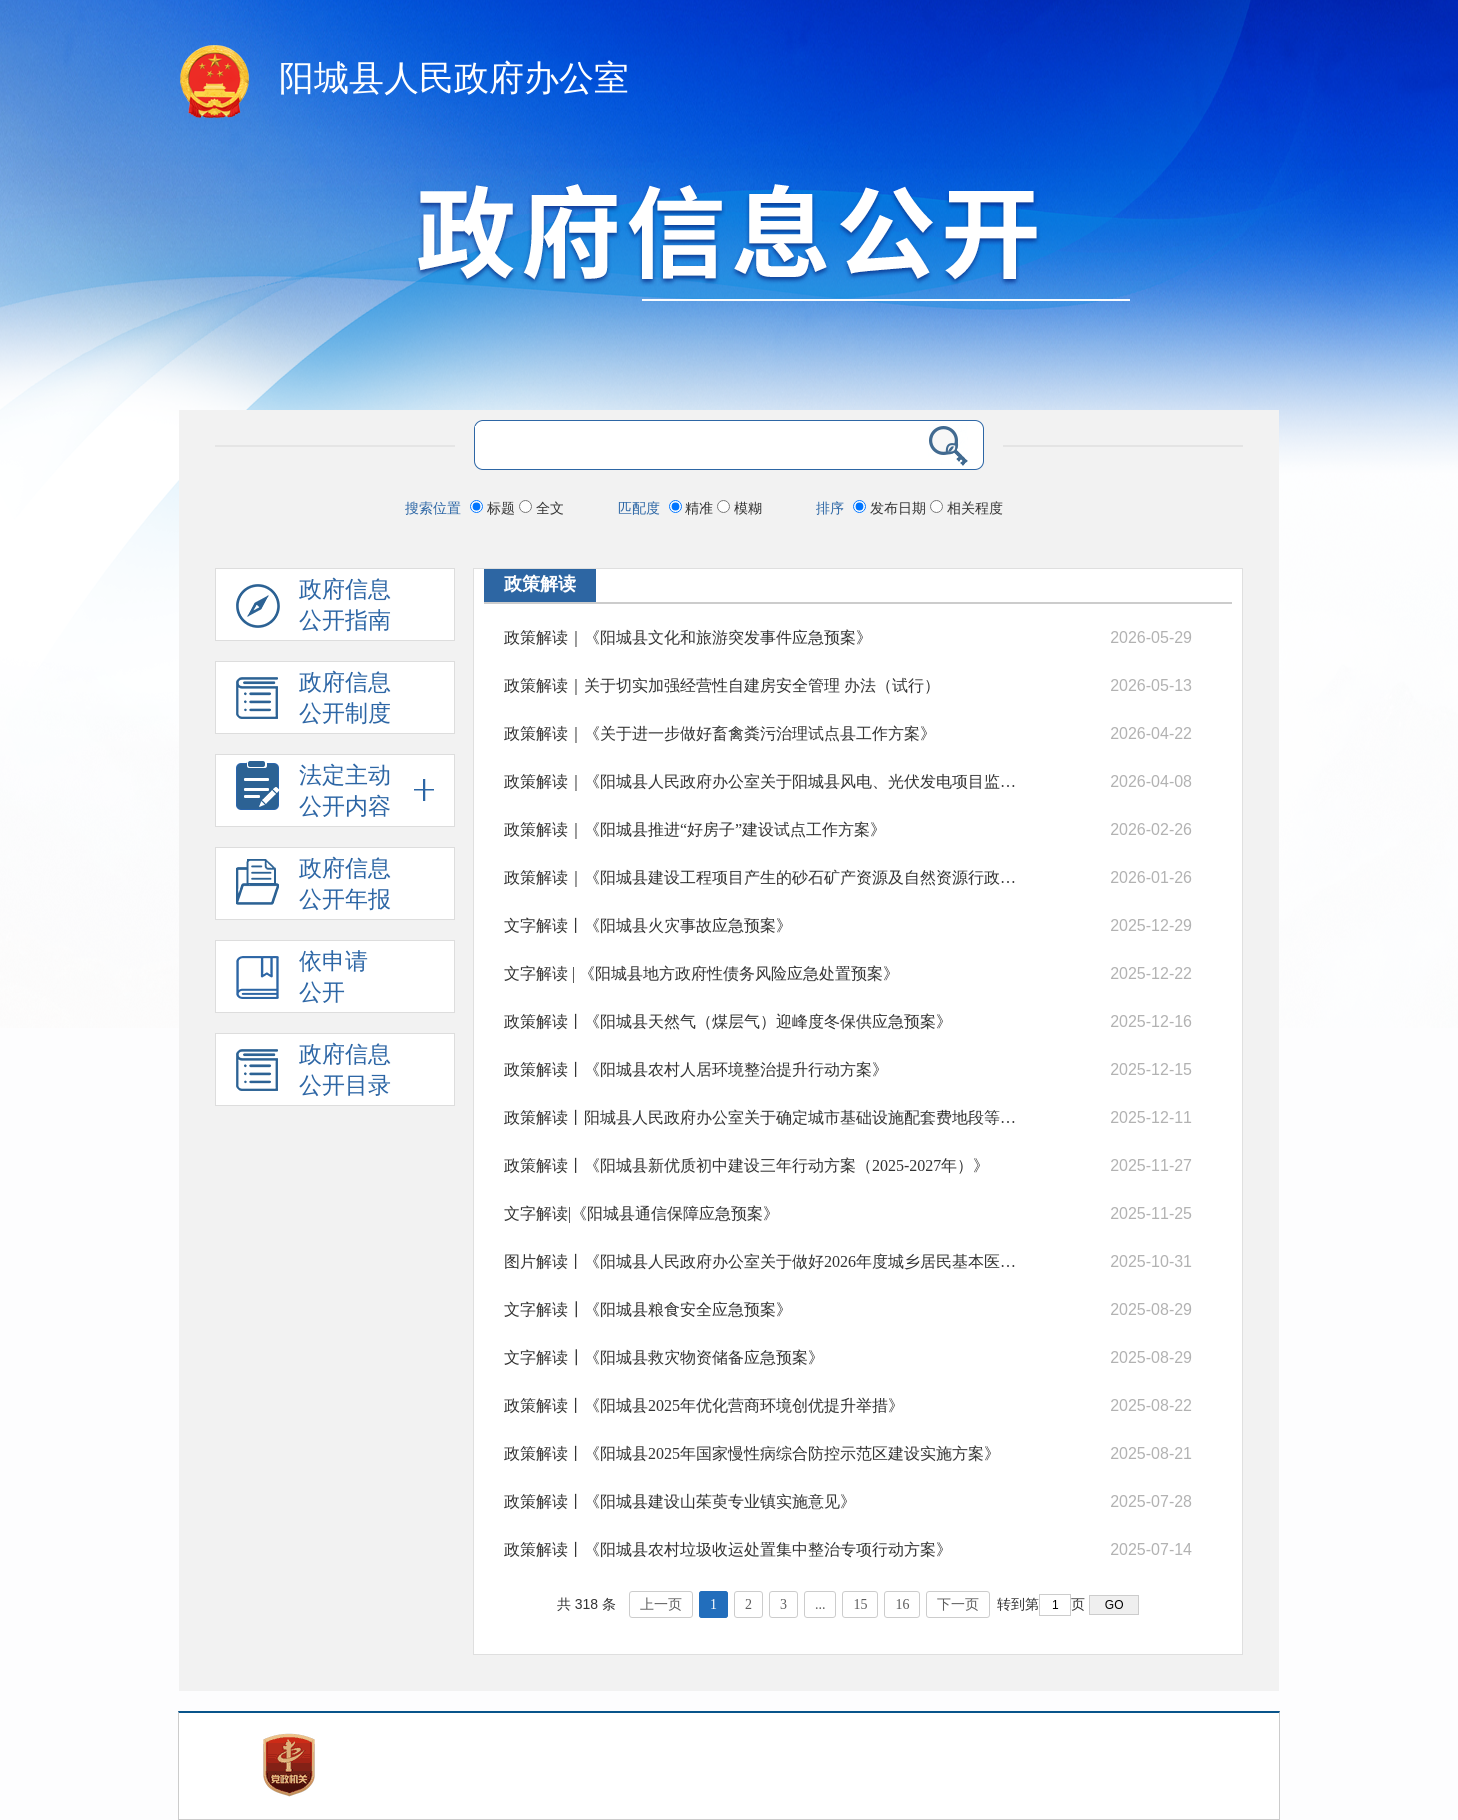 This screenshot has height=1820, width=1458. I want to click on 图片解读丨《阳城县人民政府办公室关于做好2026年度城乡居民基本医疗保险征缴工作的通知》, so click(762, 1261).